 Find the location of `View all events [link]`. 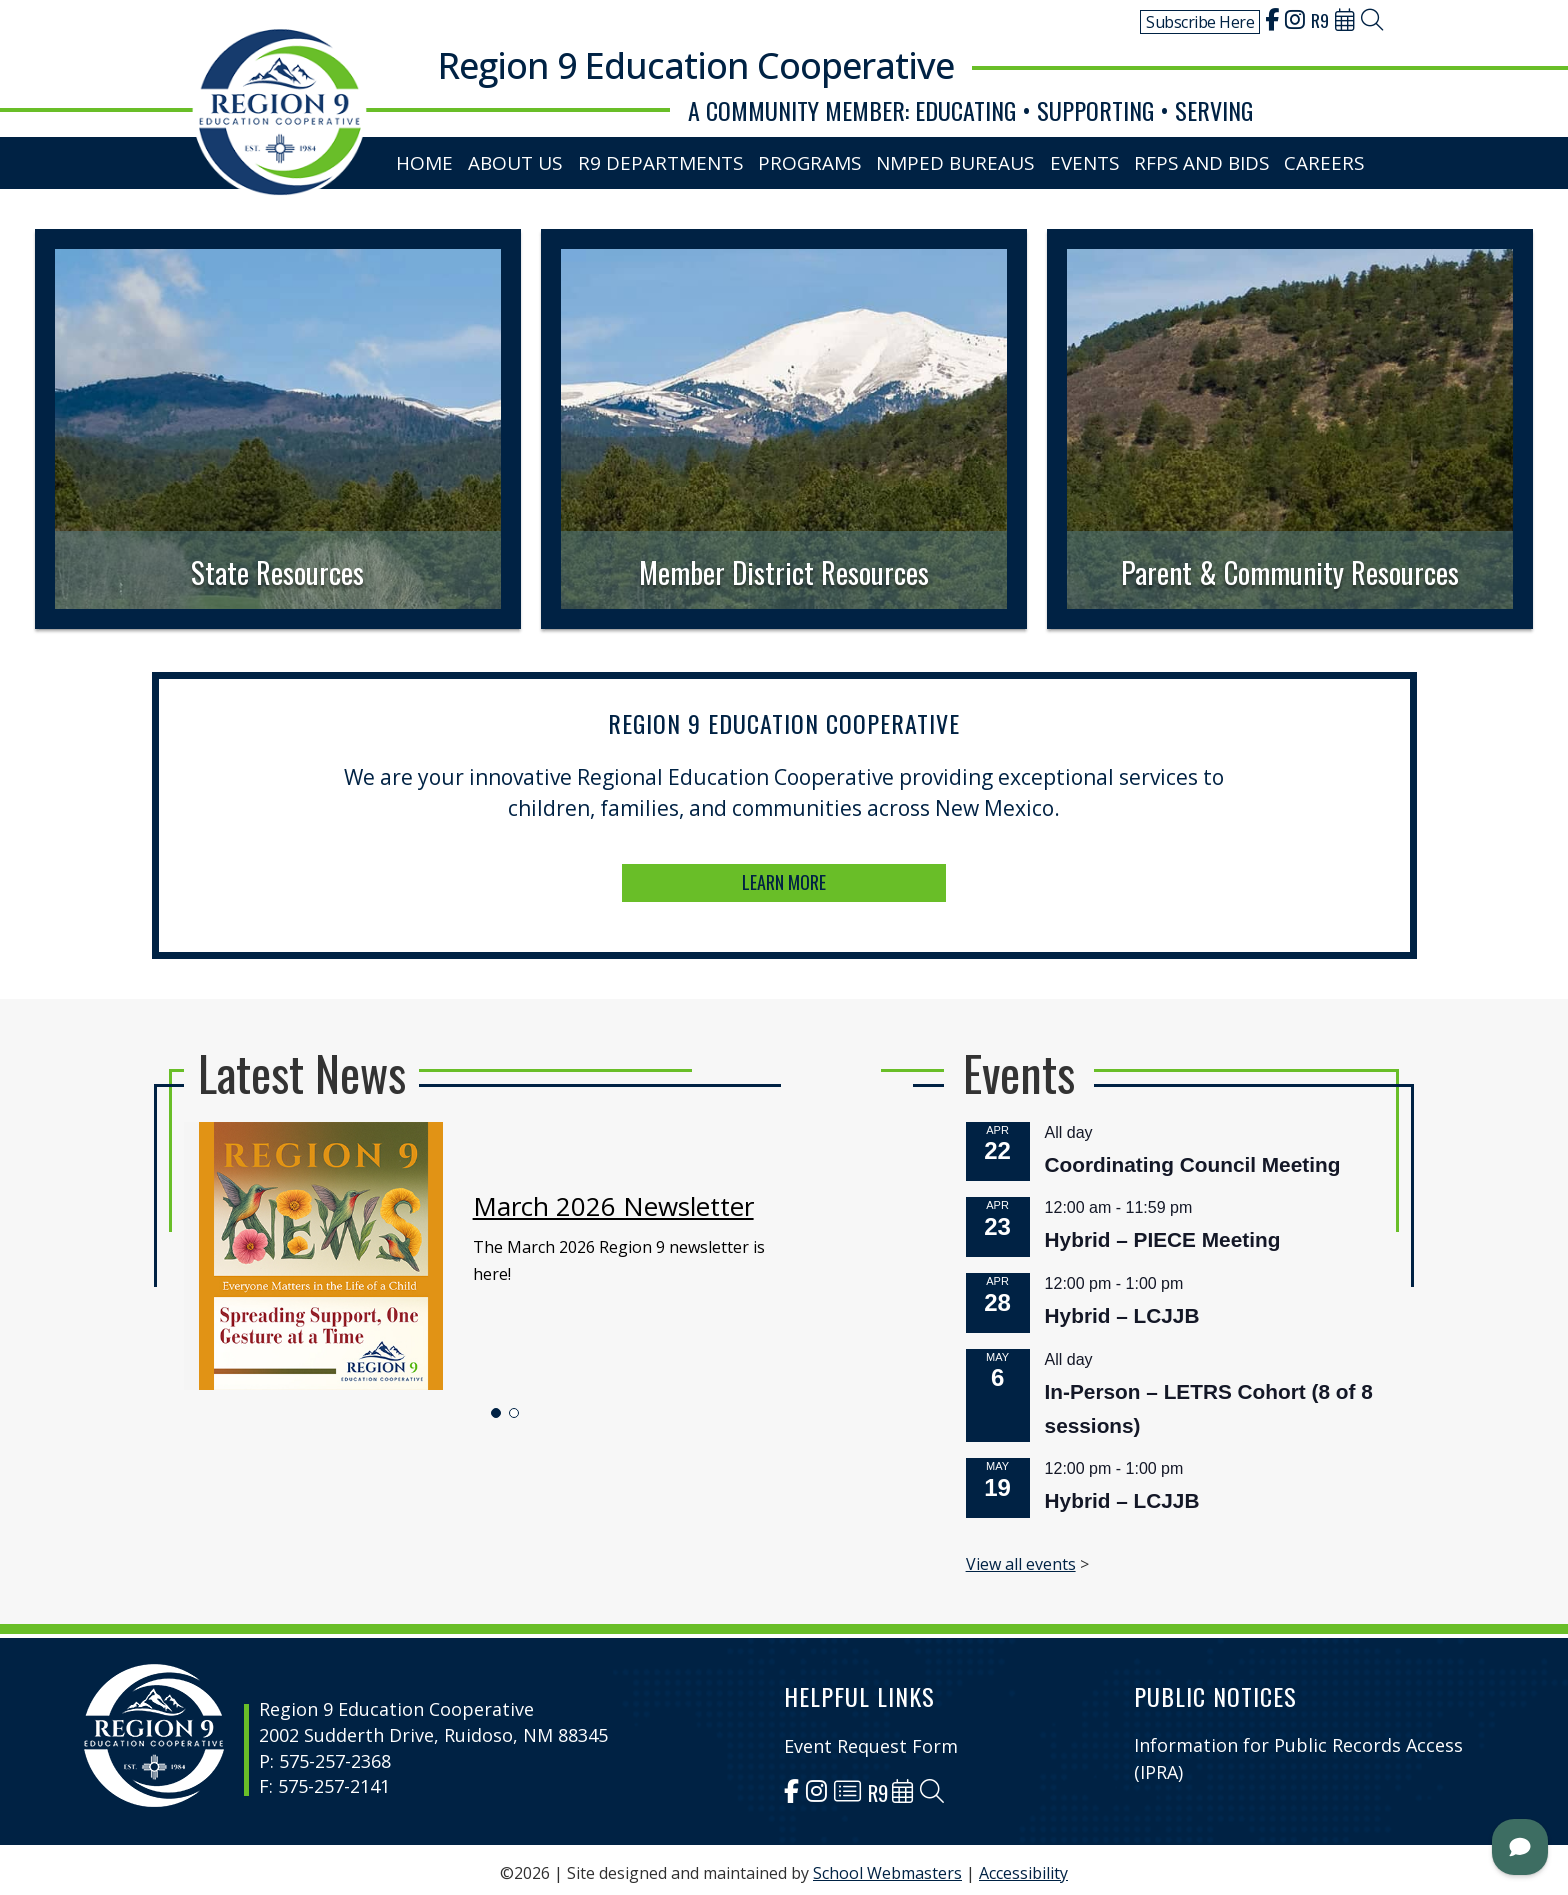

View all events [link] is located at coordinates (915, 1449).